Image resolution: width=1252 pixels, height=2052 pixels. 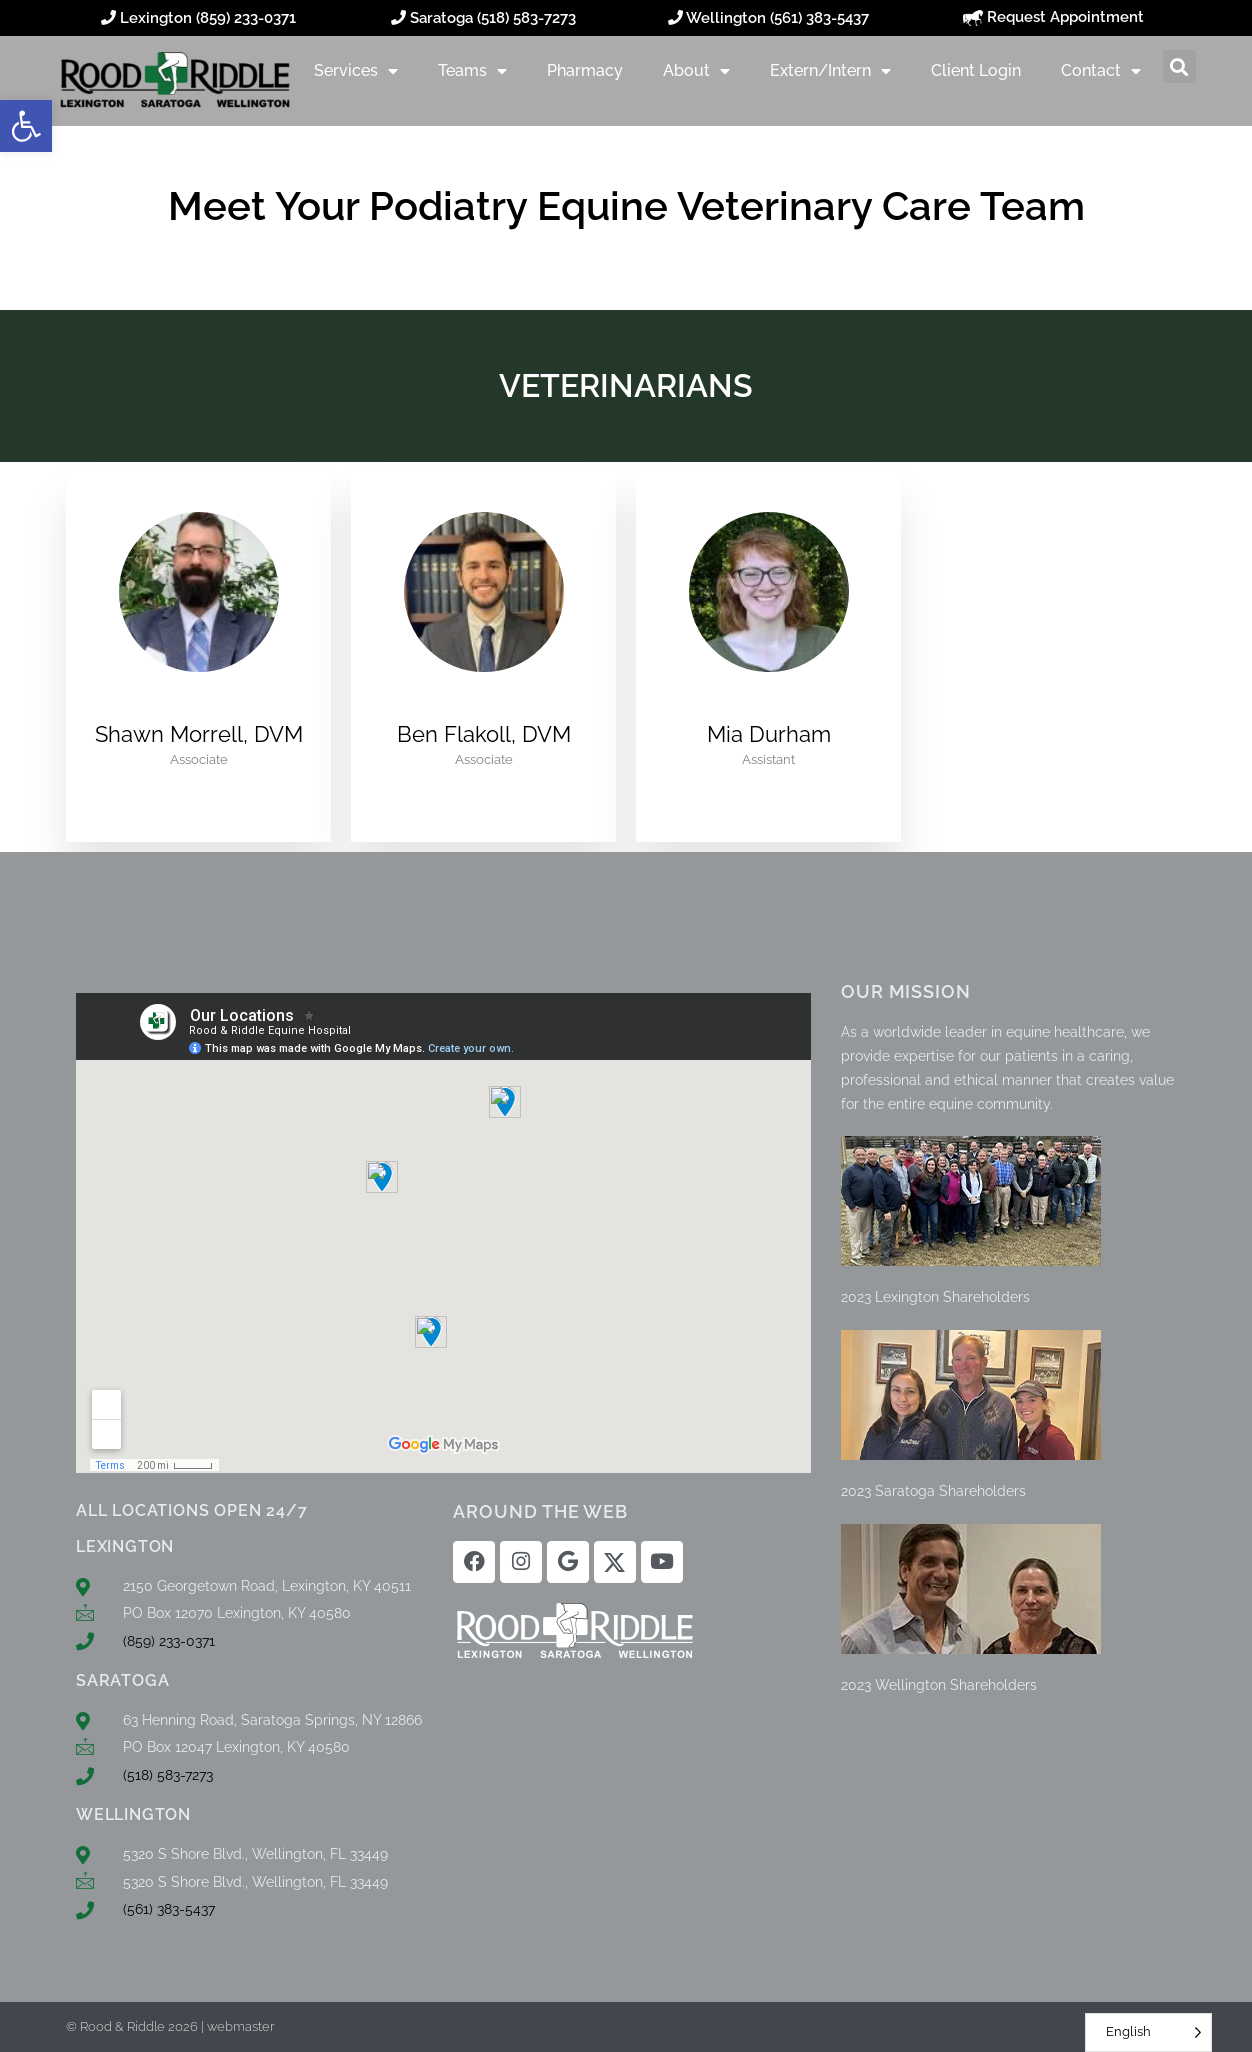 I want to click on (859) 233-0371, so click(x=246, y=18).